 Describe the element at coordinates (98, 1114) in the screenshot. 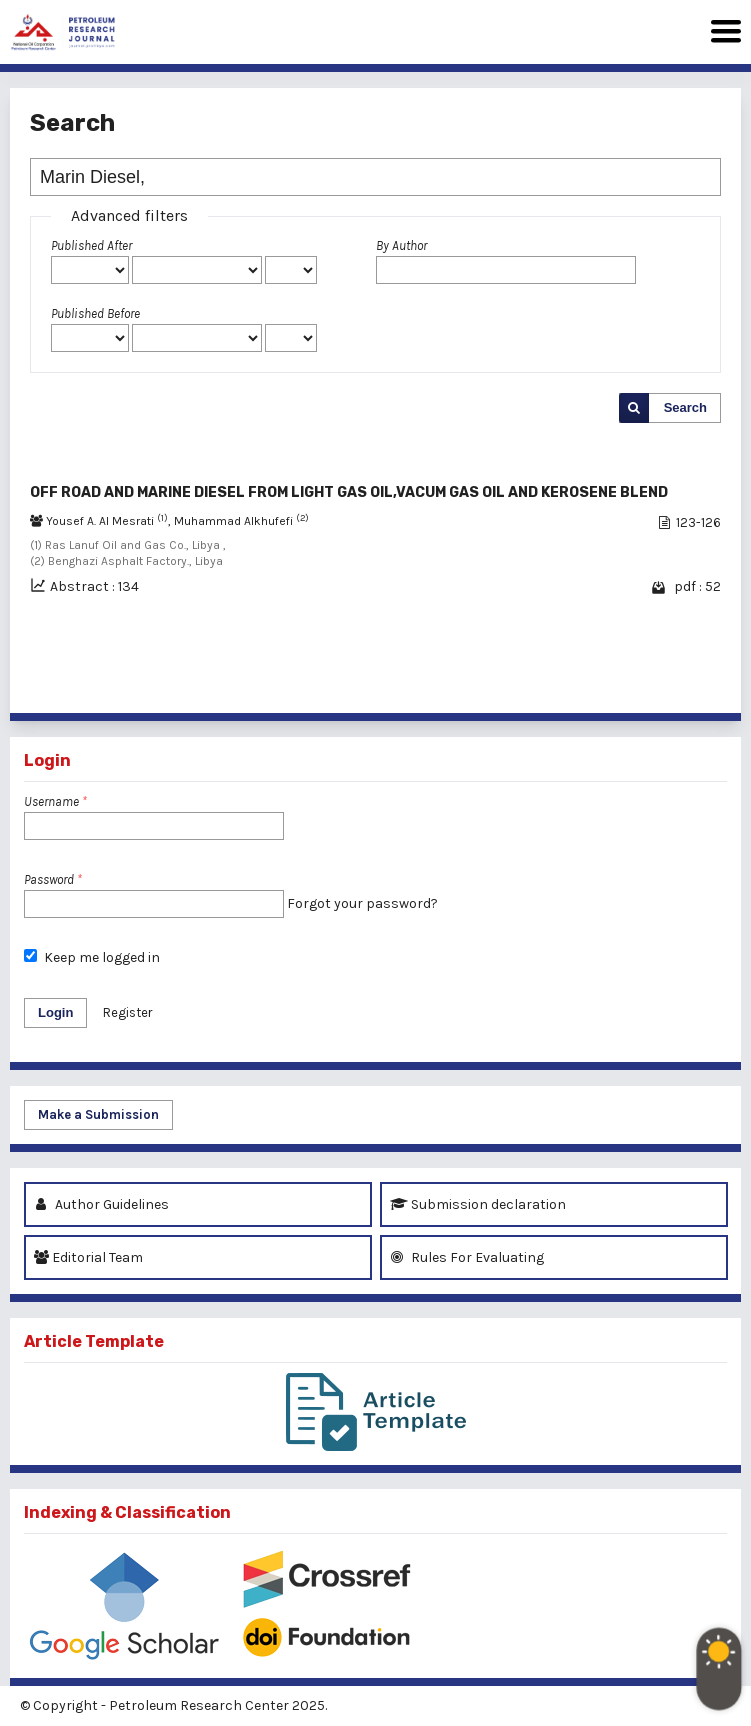

I see `Make a Submission` at that location.